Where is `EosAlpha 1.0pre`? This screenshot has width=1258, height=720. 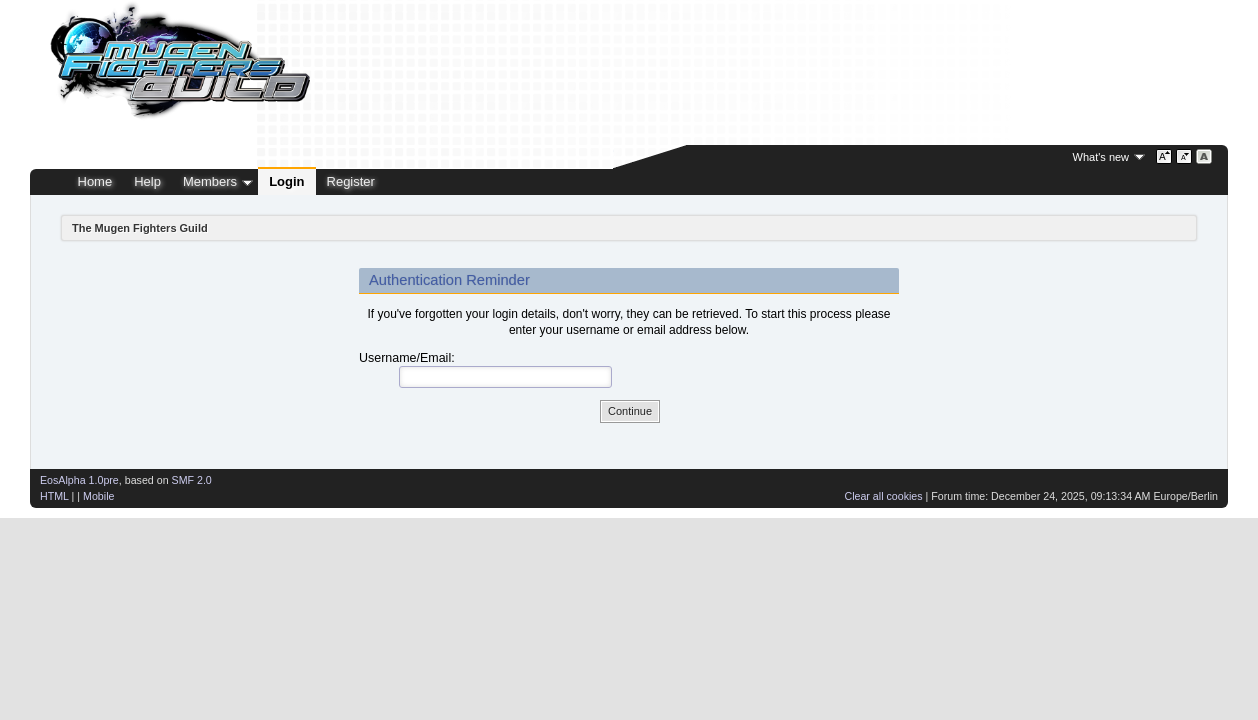
EosAlpha 1.0pre is located at coordinates (79, 480).